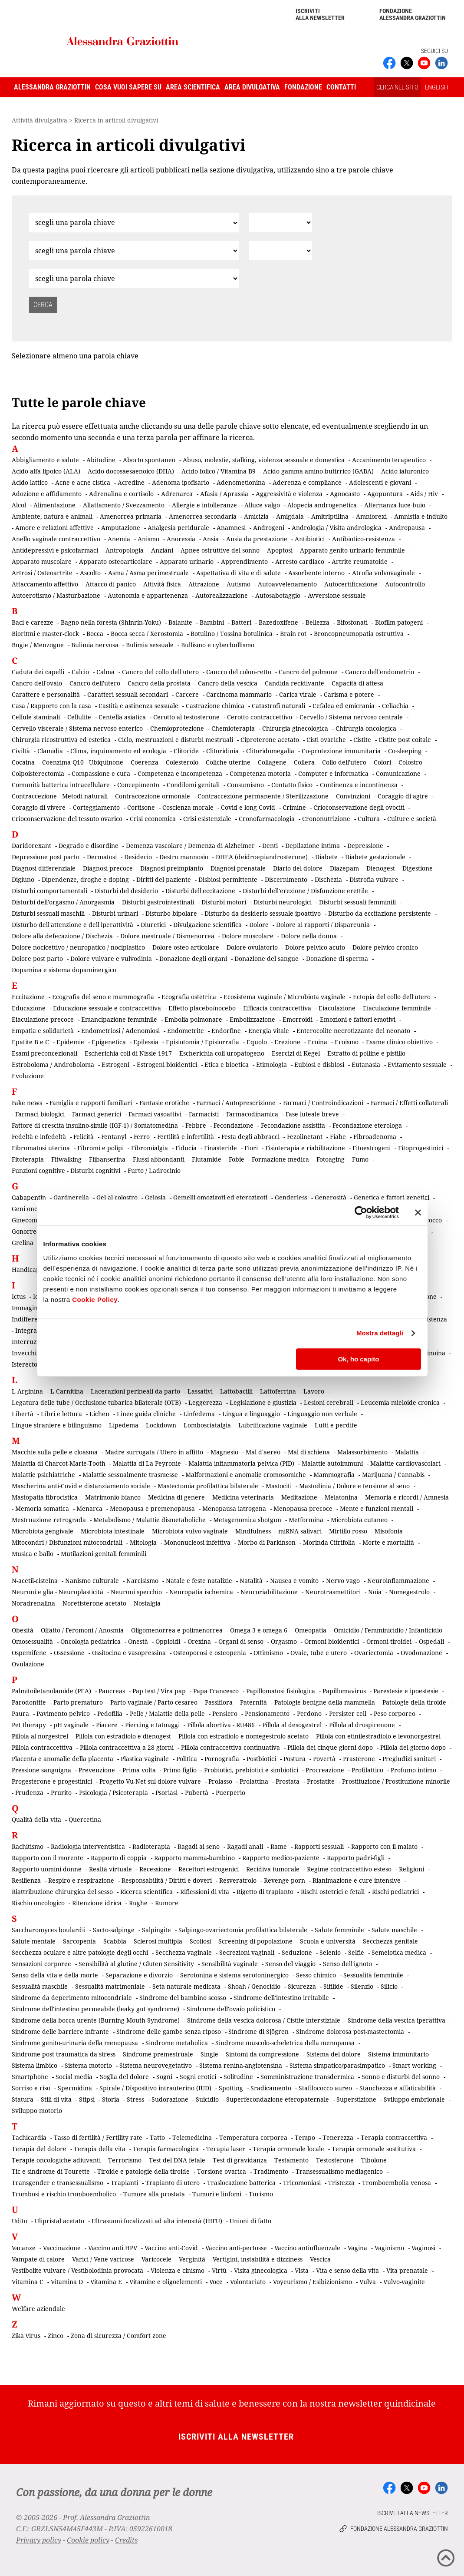 This screenshot has width=464, height=2576. I want to click on Genetica e fattori genetici, so click(391, 1197).